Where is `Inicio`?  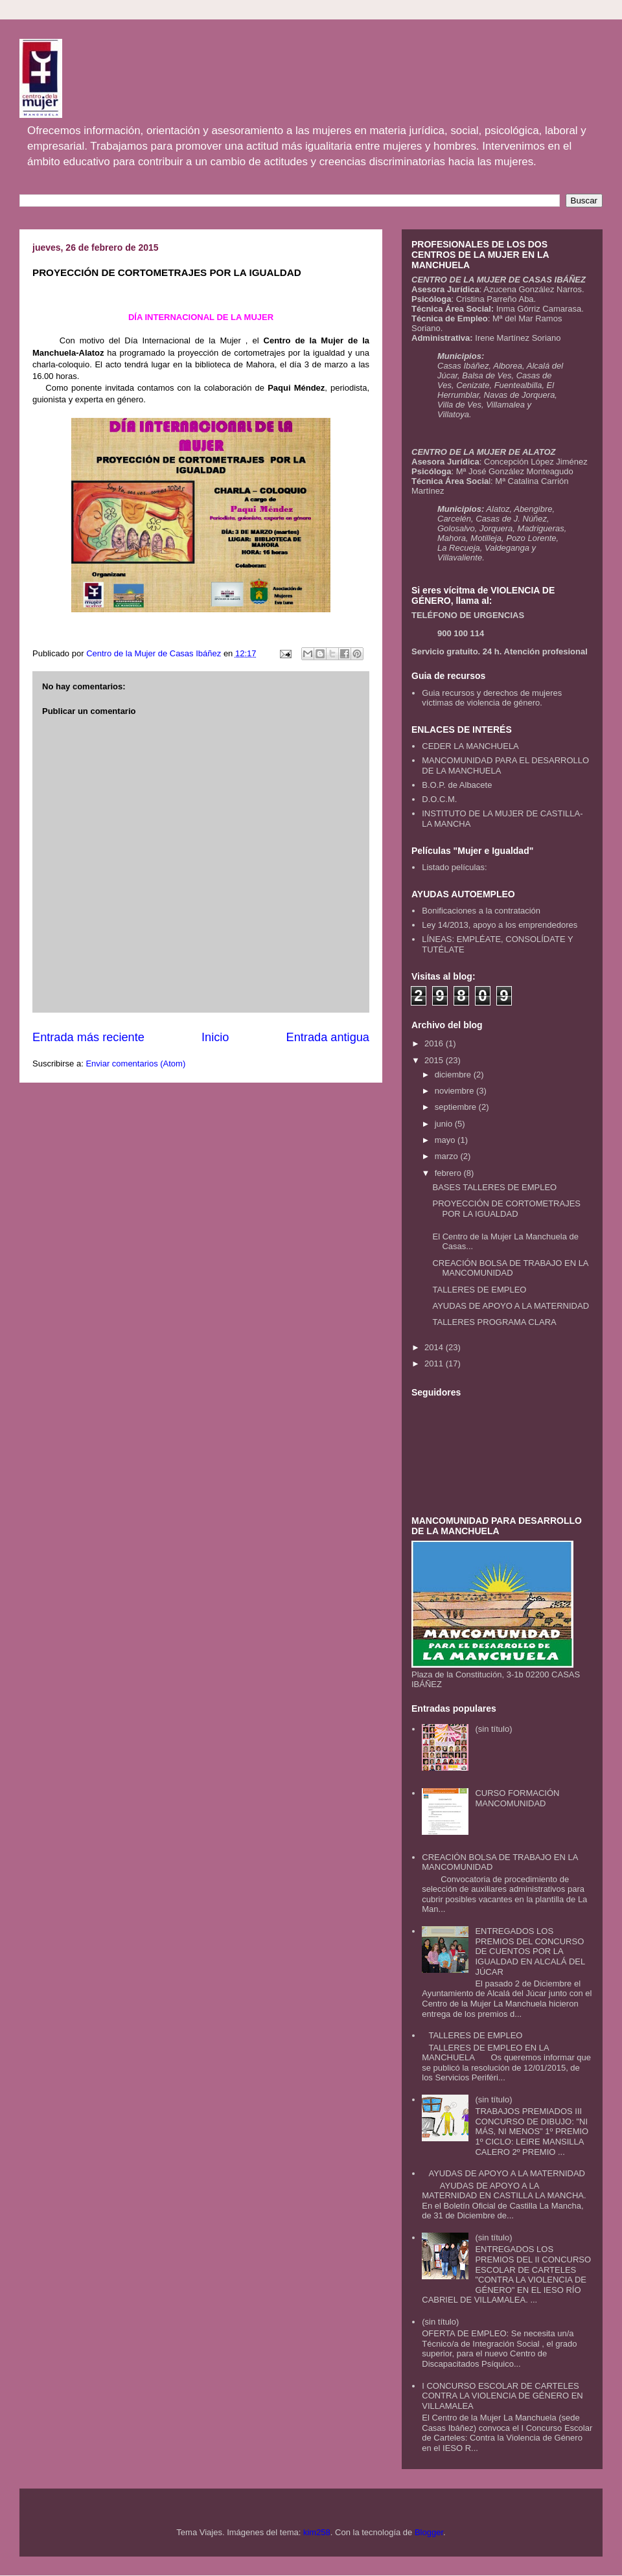
Inicio is located at coordinates (215, 1037).